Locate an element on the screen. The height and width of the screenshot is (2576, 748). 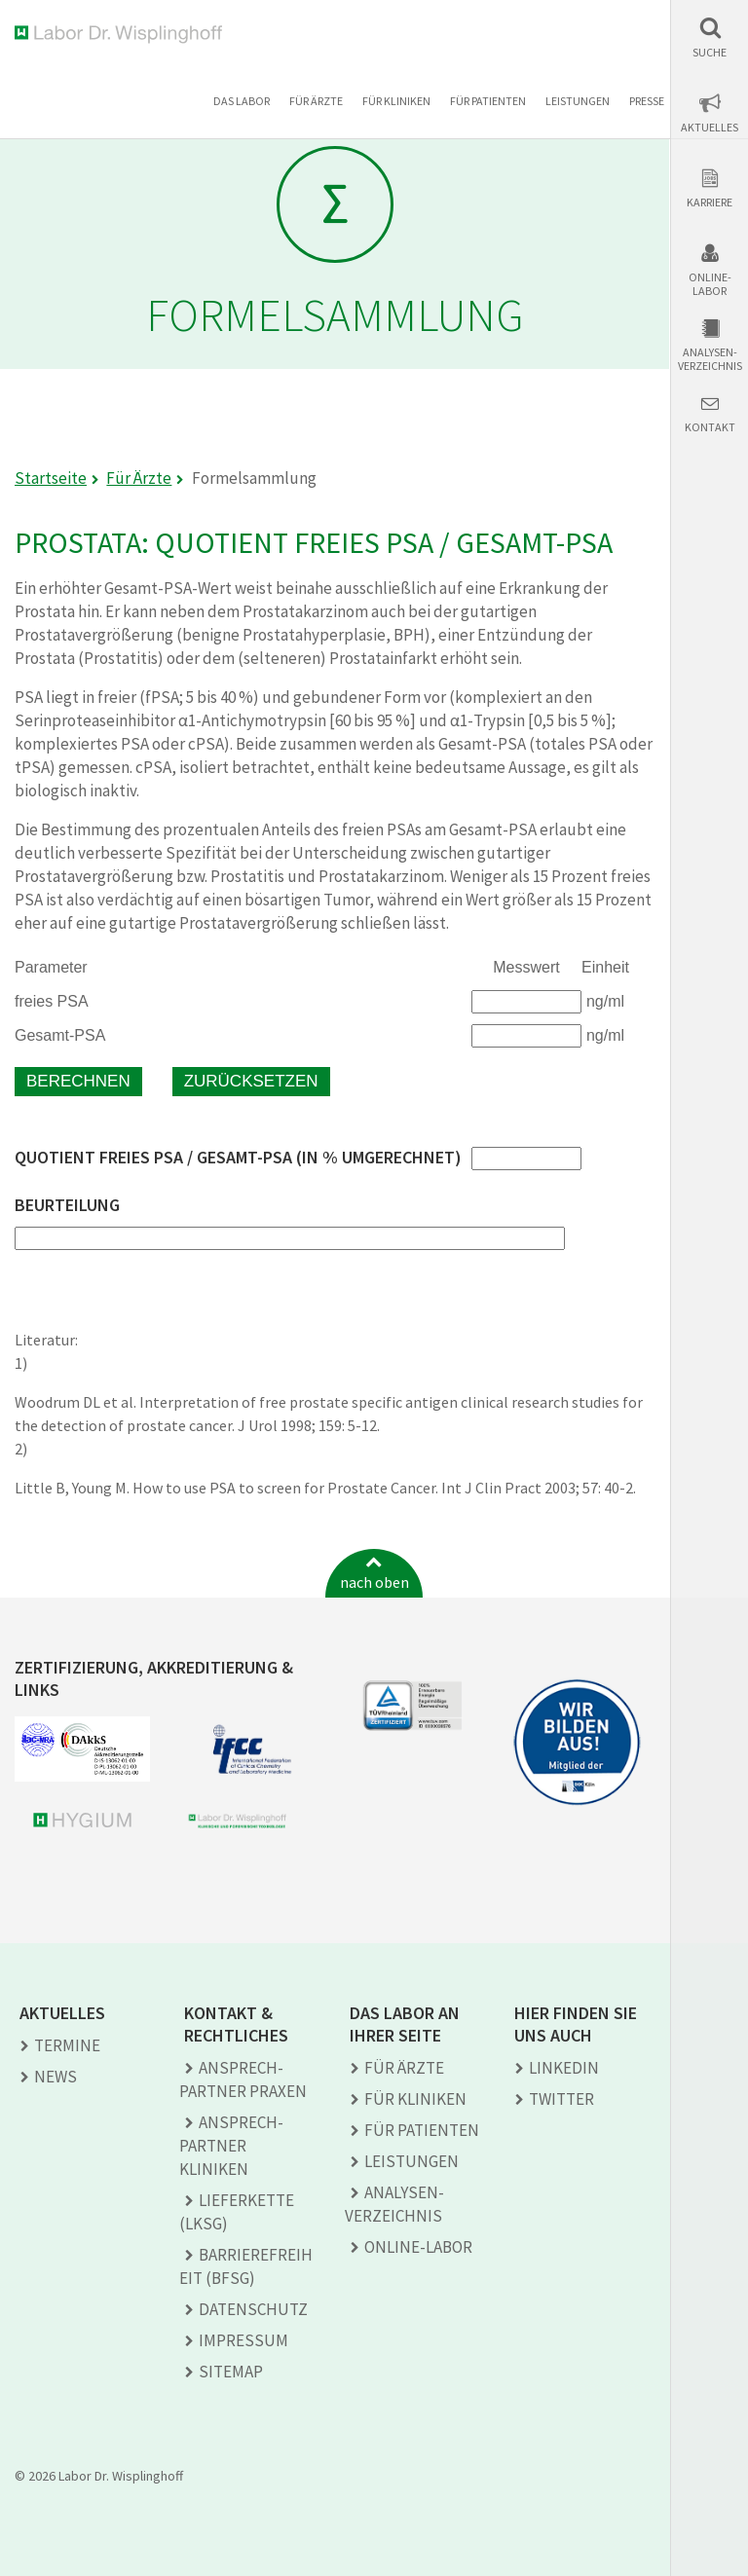
nach oben is located at coordinates (374, 1582).